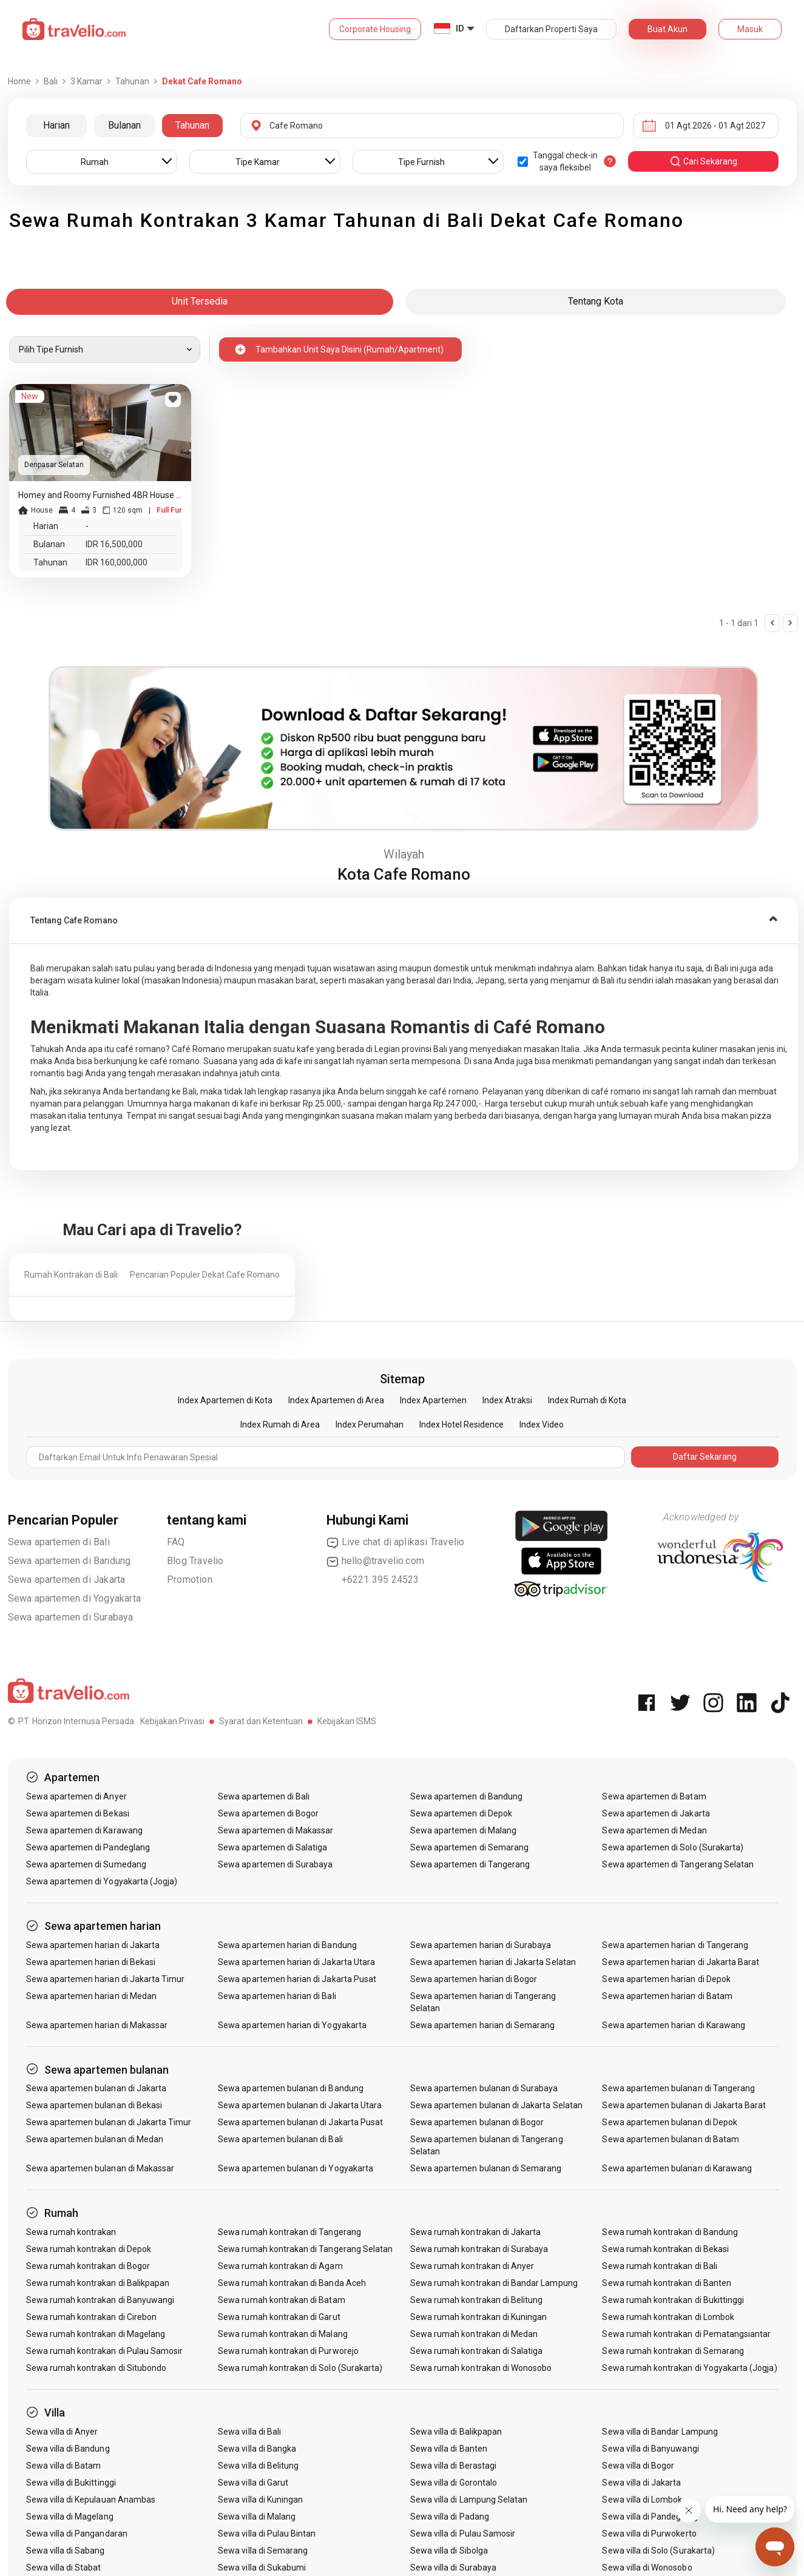 This screenshot has width=804, height=2576. Describe the element at coordinates (486, 2168) in the screenshot. I see `Sewa apartemen bulanan di Semarang` at that location.